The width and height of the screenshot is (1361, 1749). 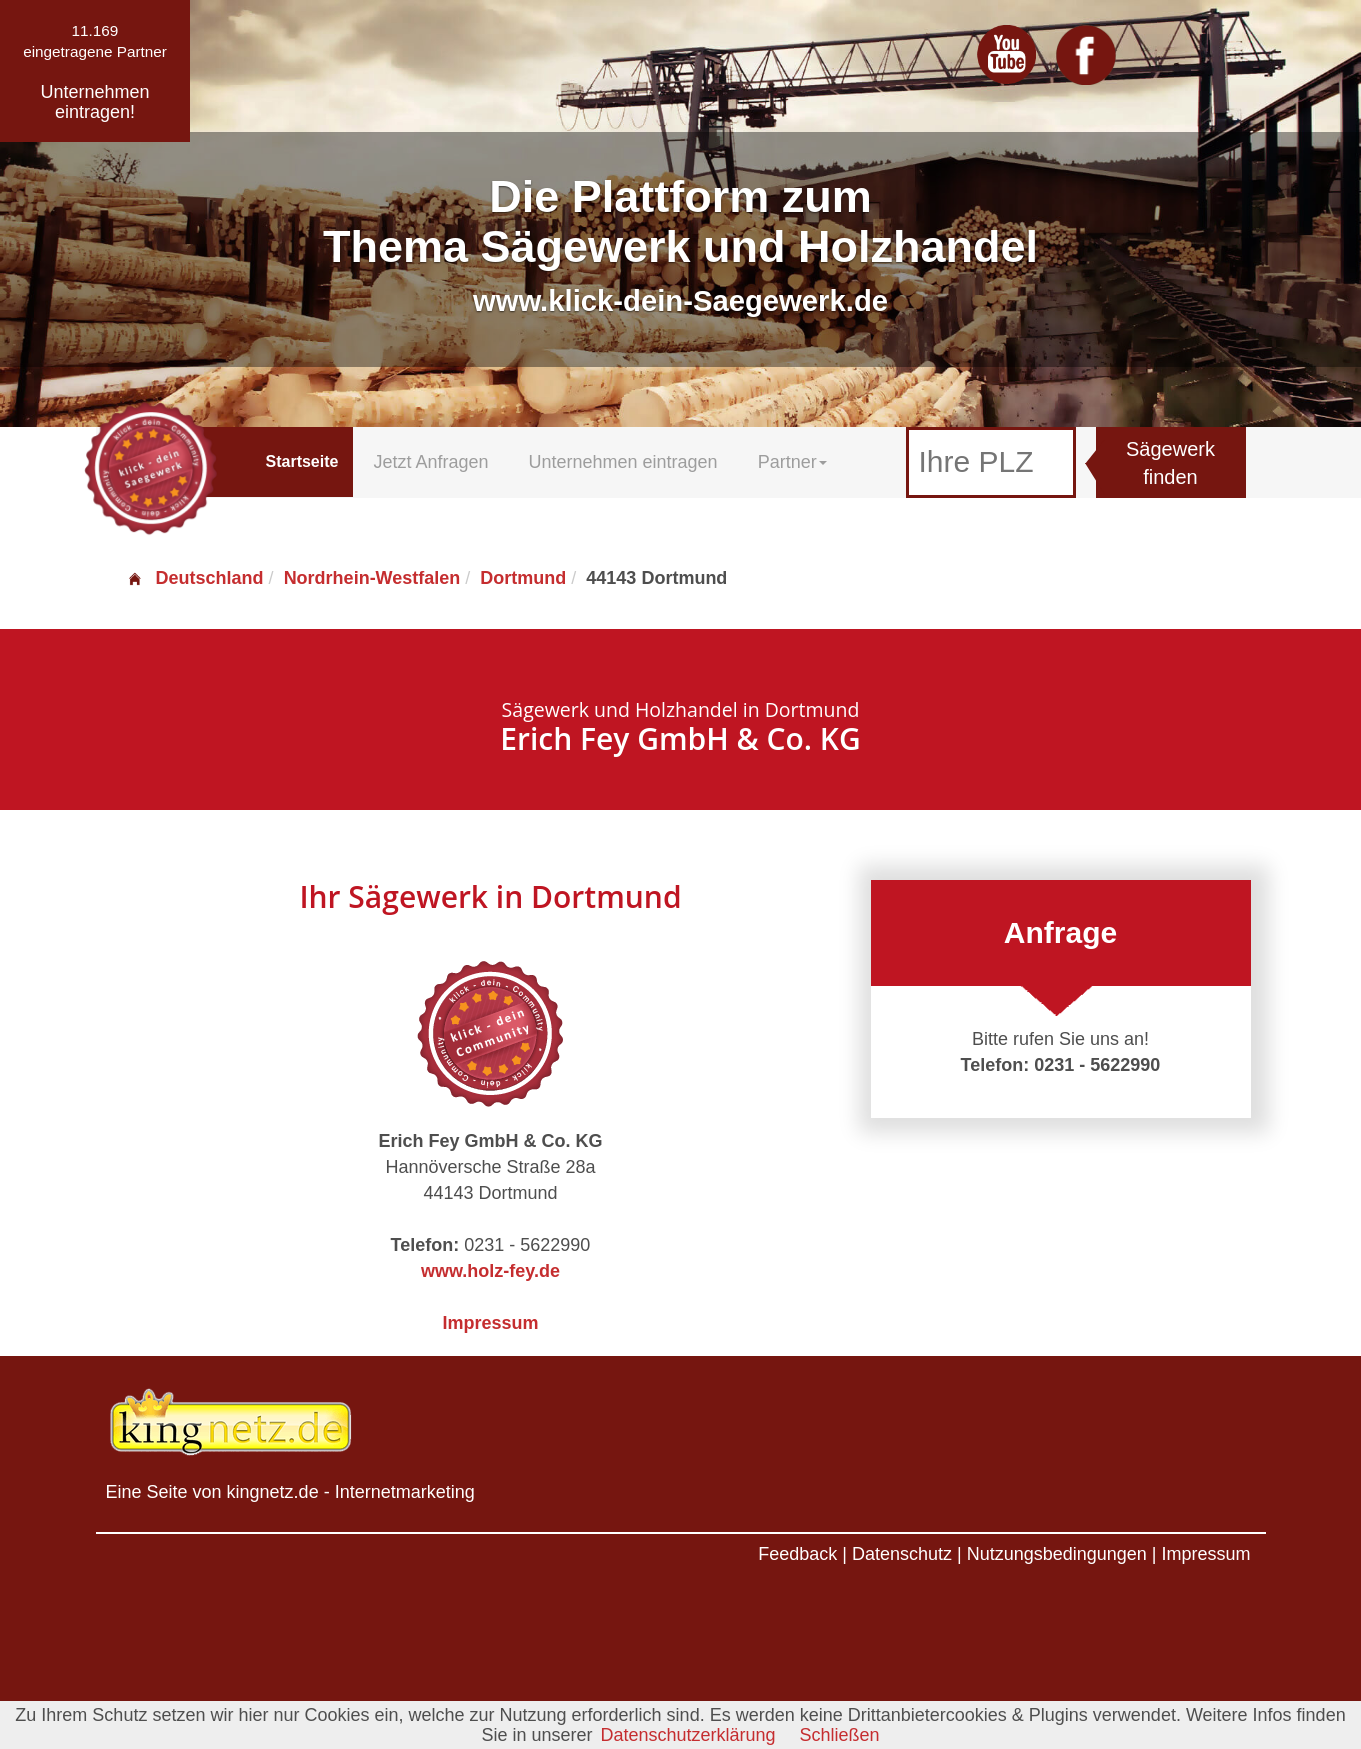 I want to click on Nordrhein-Westfalen, so click(x=372, y=578).